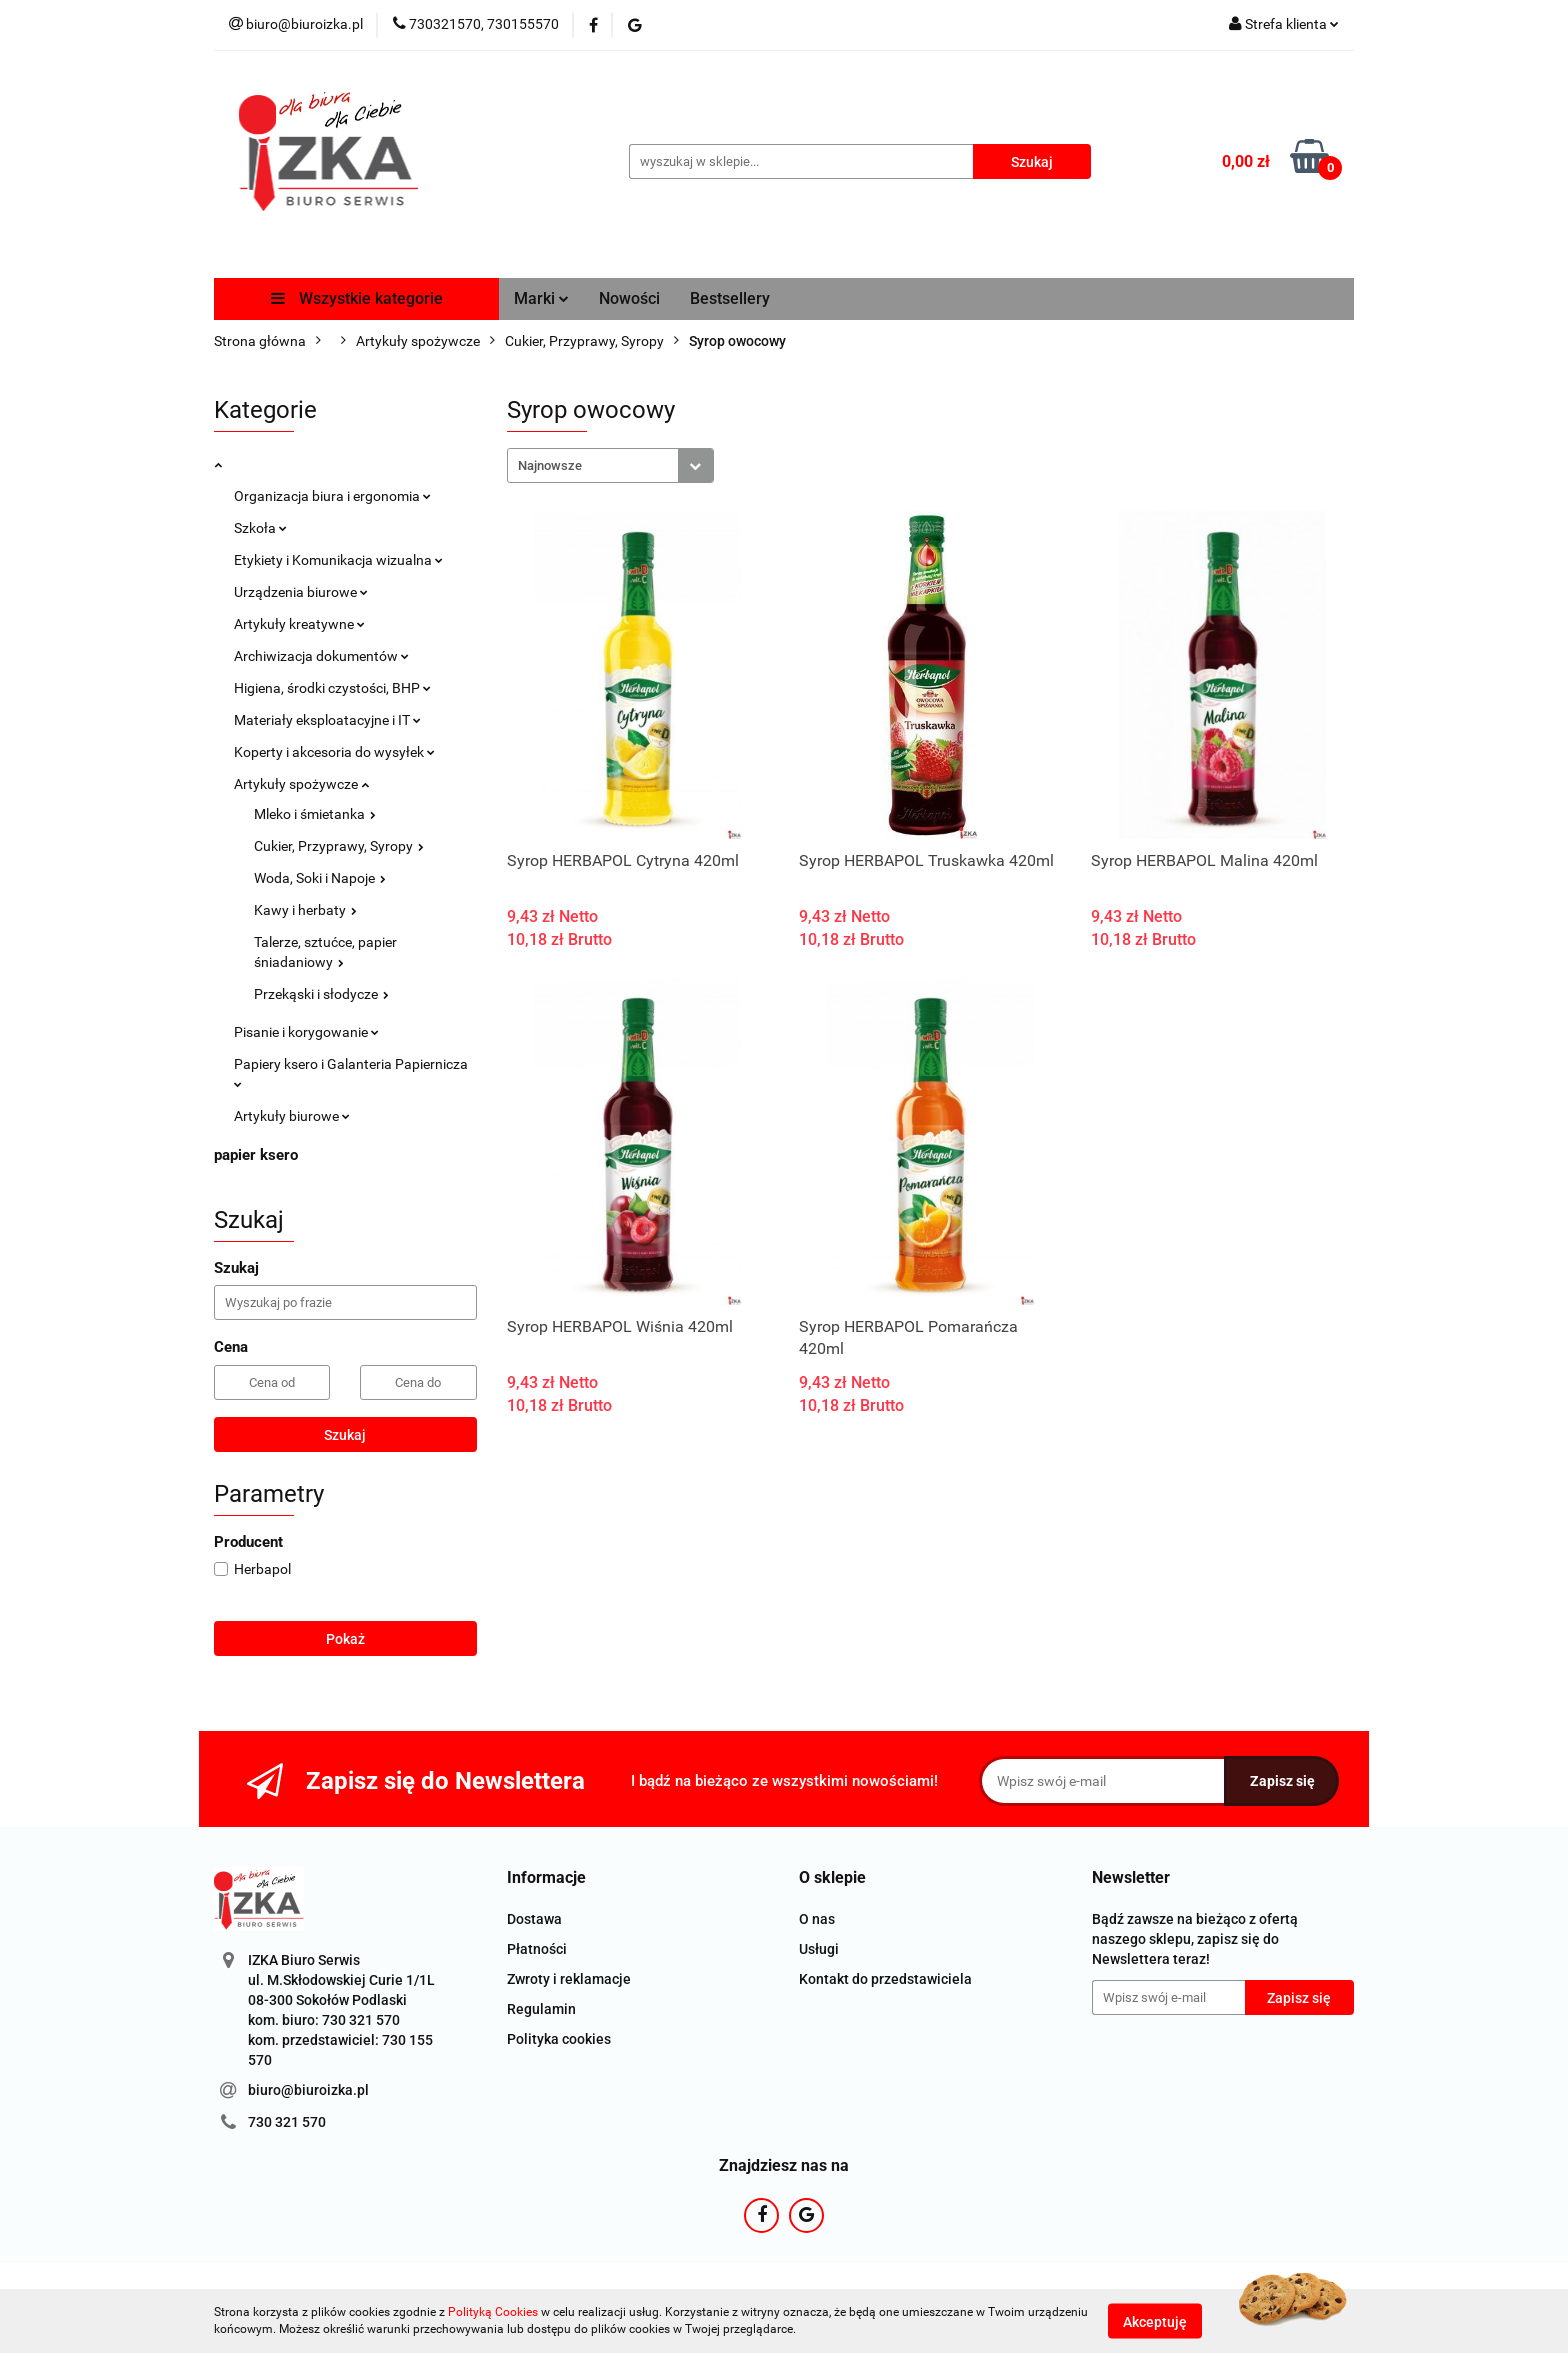 The width and height of the screenshot is (1568, 2353). I want to click on Wszystkie kategorie, so click(357, 298).